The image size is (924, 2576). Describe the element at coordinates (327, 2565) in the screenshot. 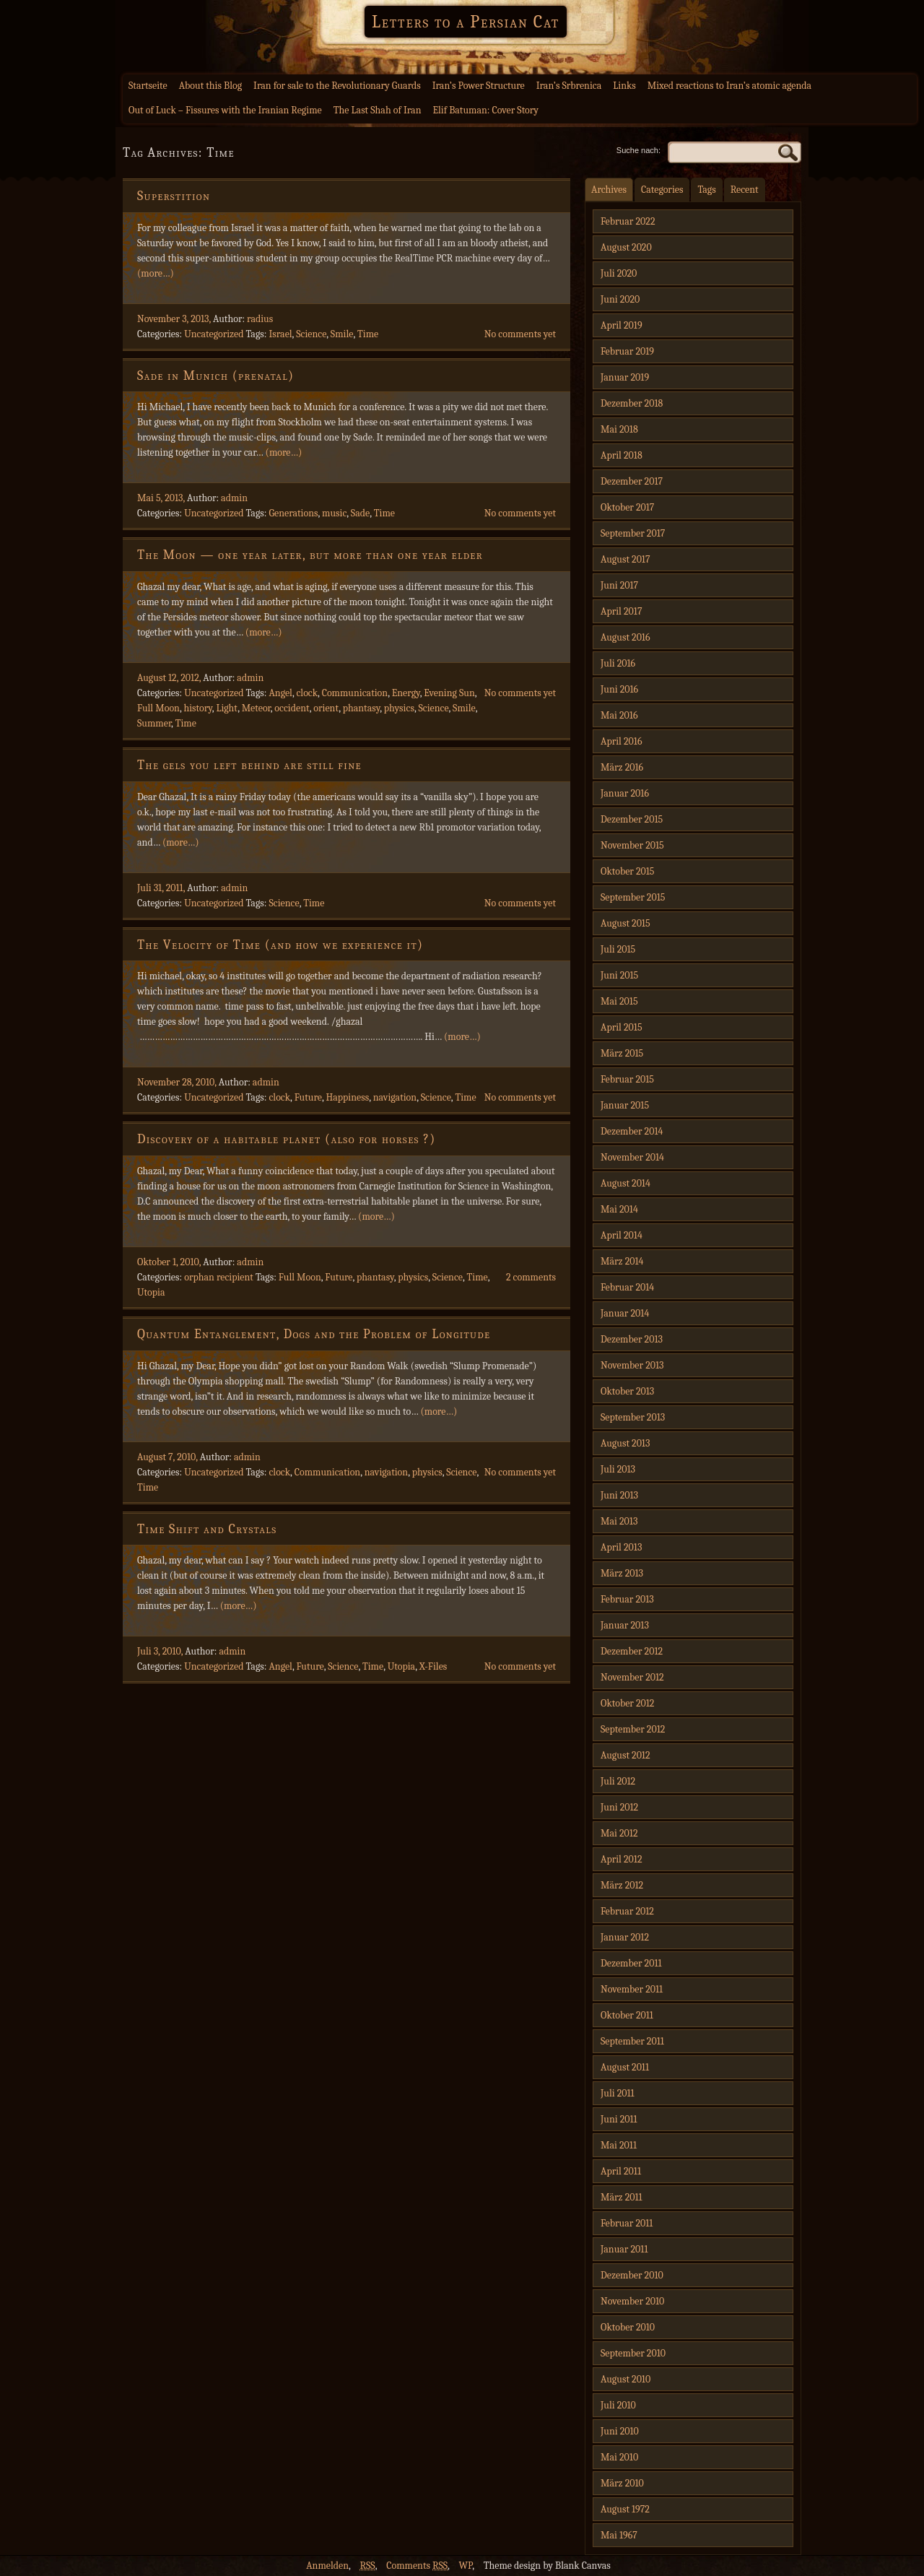

I see `Anmelden` at that location.